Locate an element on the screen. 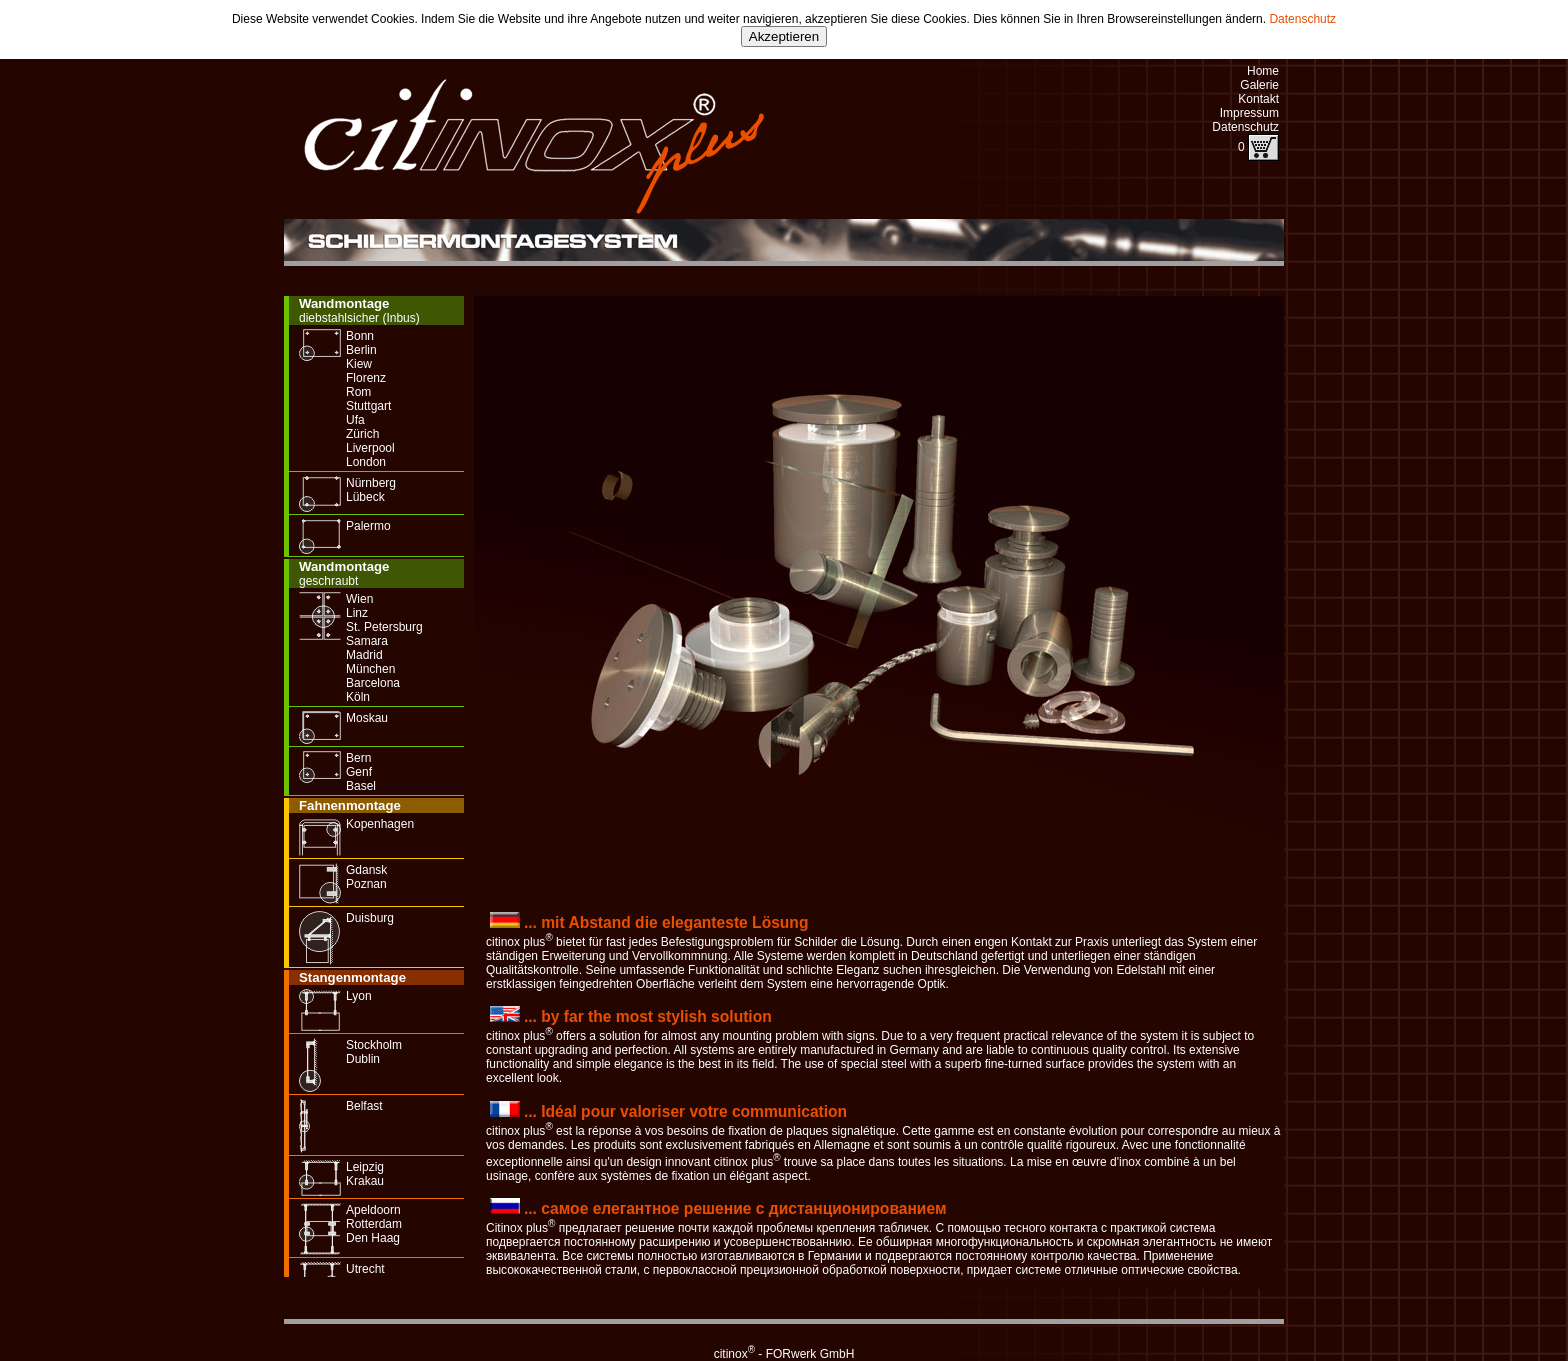 This screenshot has height=1361, width=1568. Dublin is located at coordinates (363, 1059).